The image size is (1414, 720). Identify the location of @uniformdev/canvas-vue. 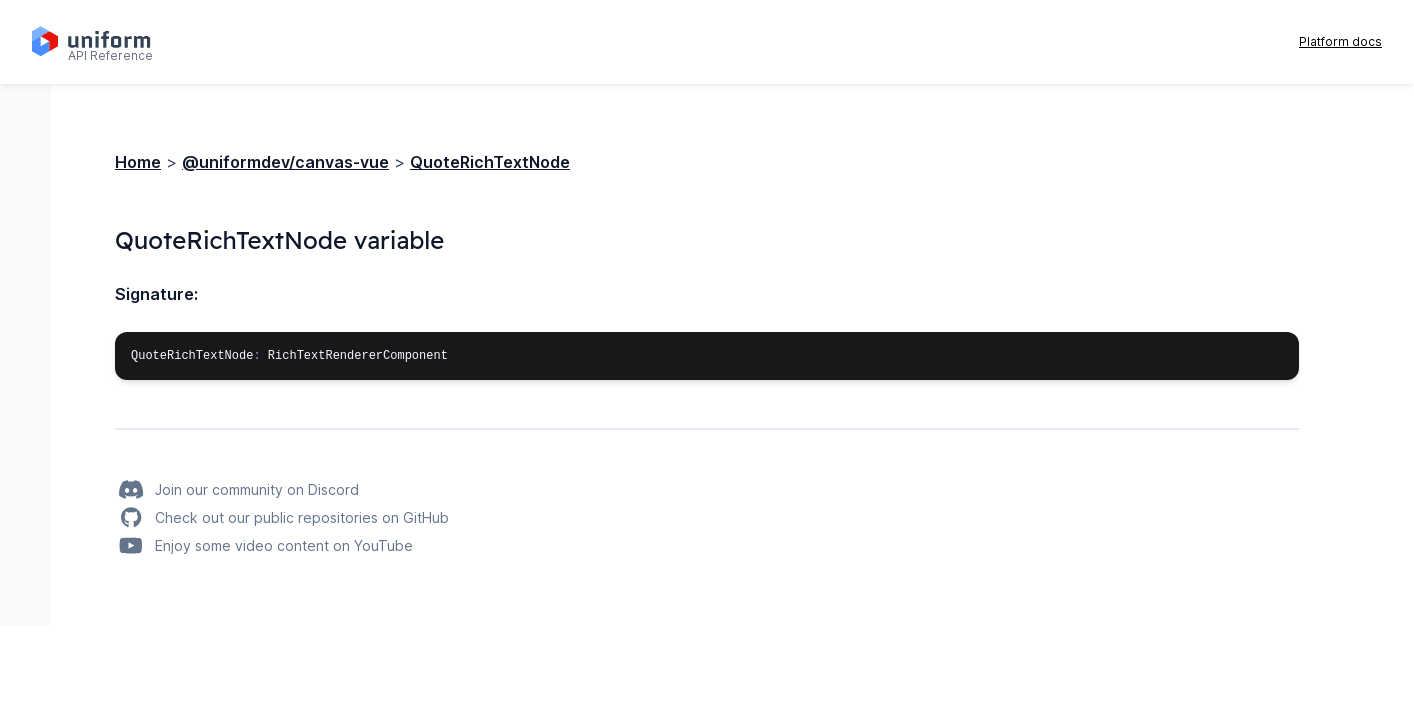
(285, 162).